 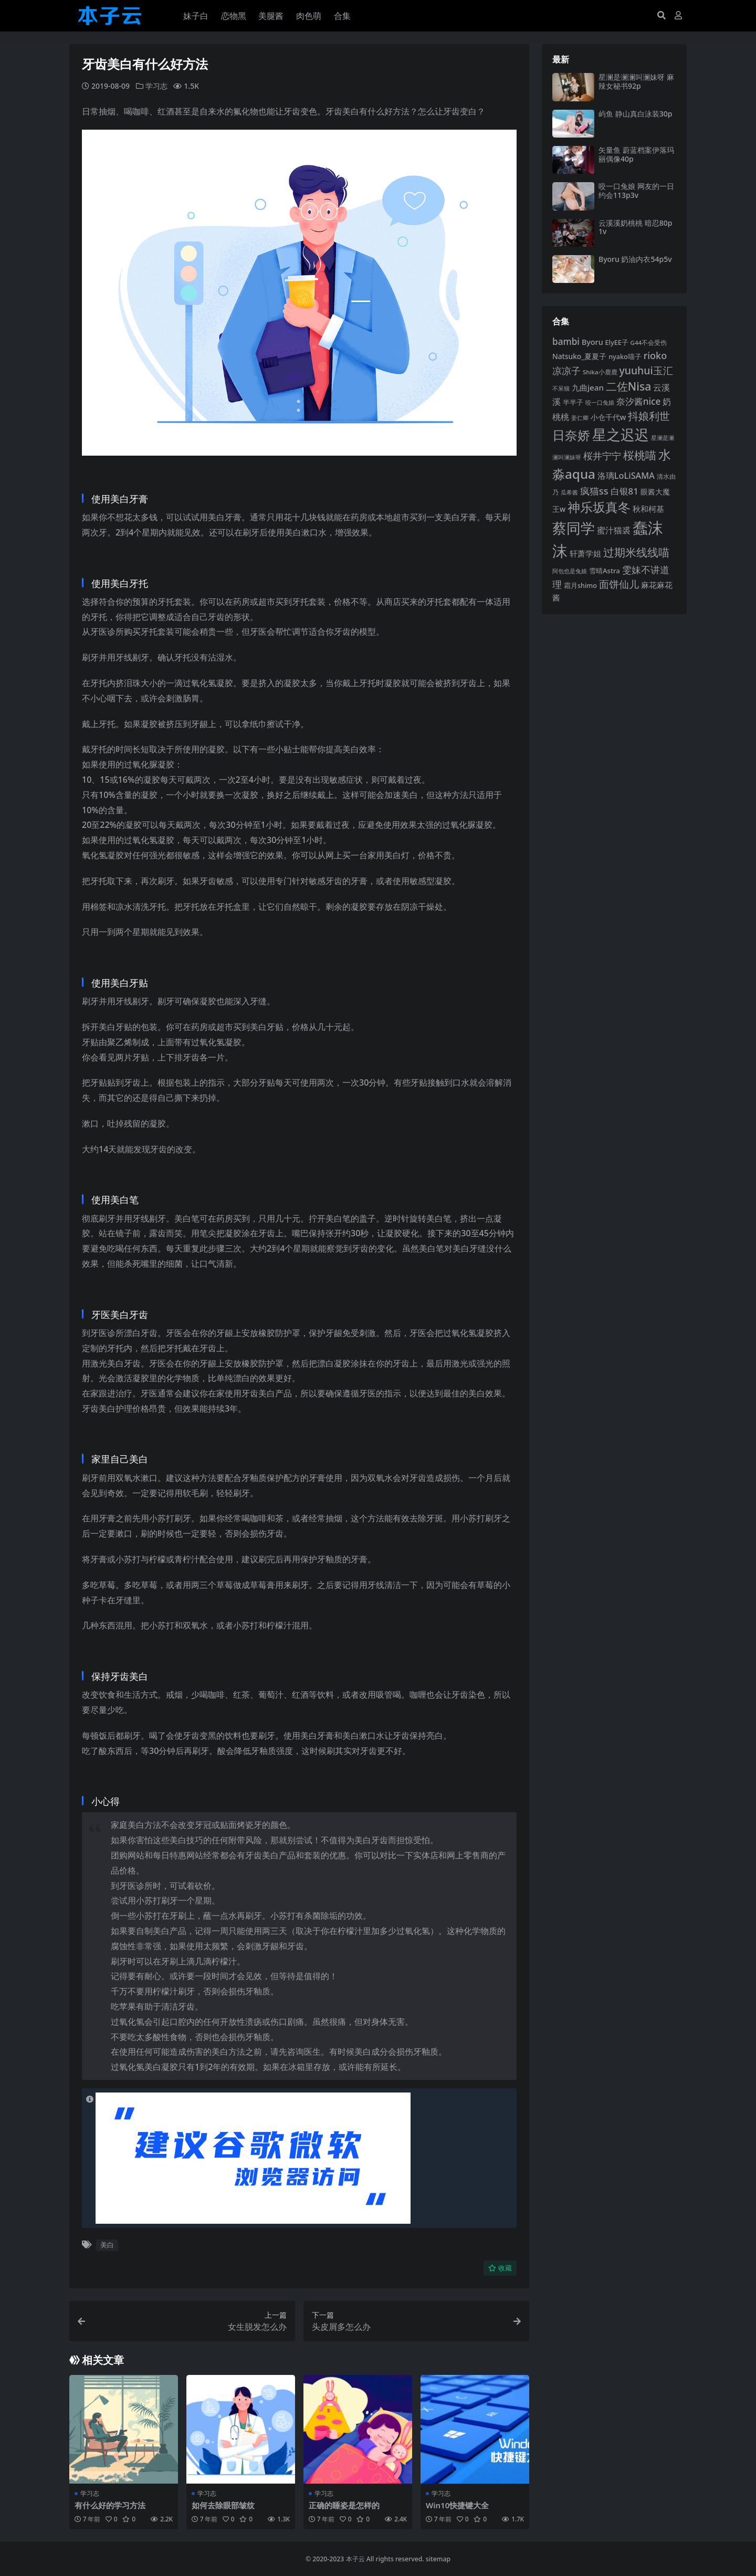 I want to click on 日奈娇 [日奈娇 (232 项)], so click(x=571, y=435).